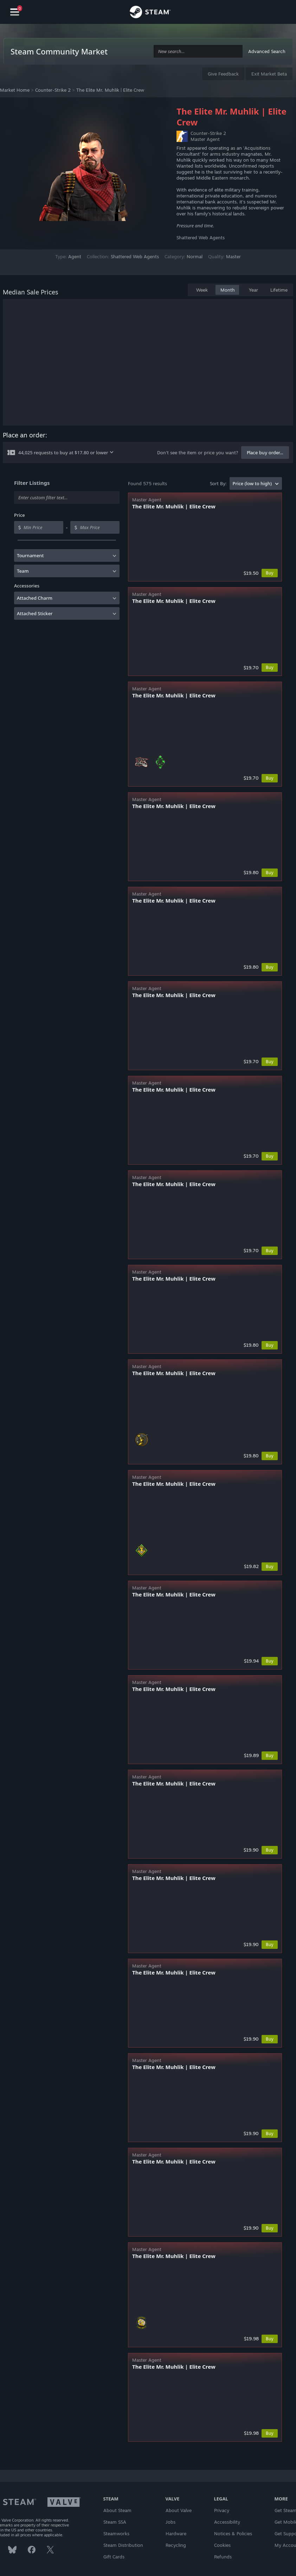 The width and height of the screenshot is (296, 2576). I want to click on Market Home, so click(15, 90).